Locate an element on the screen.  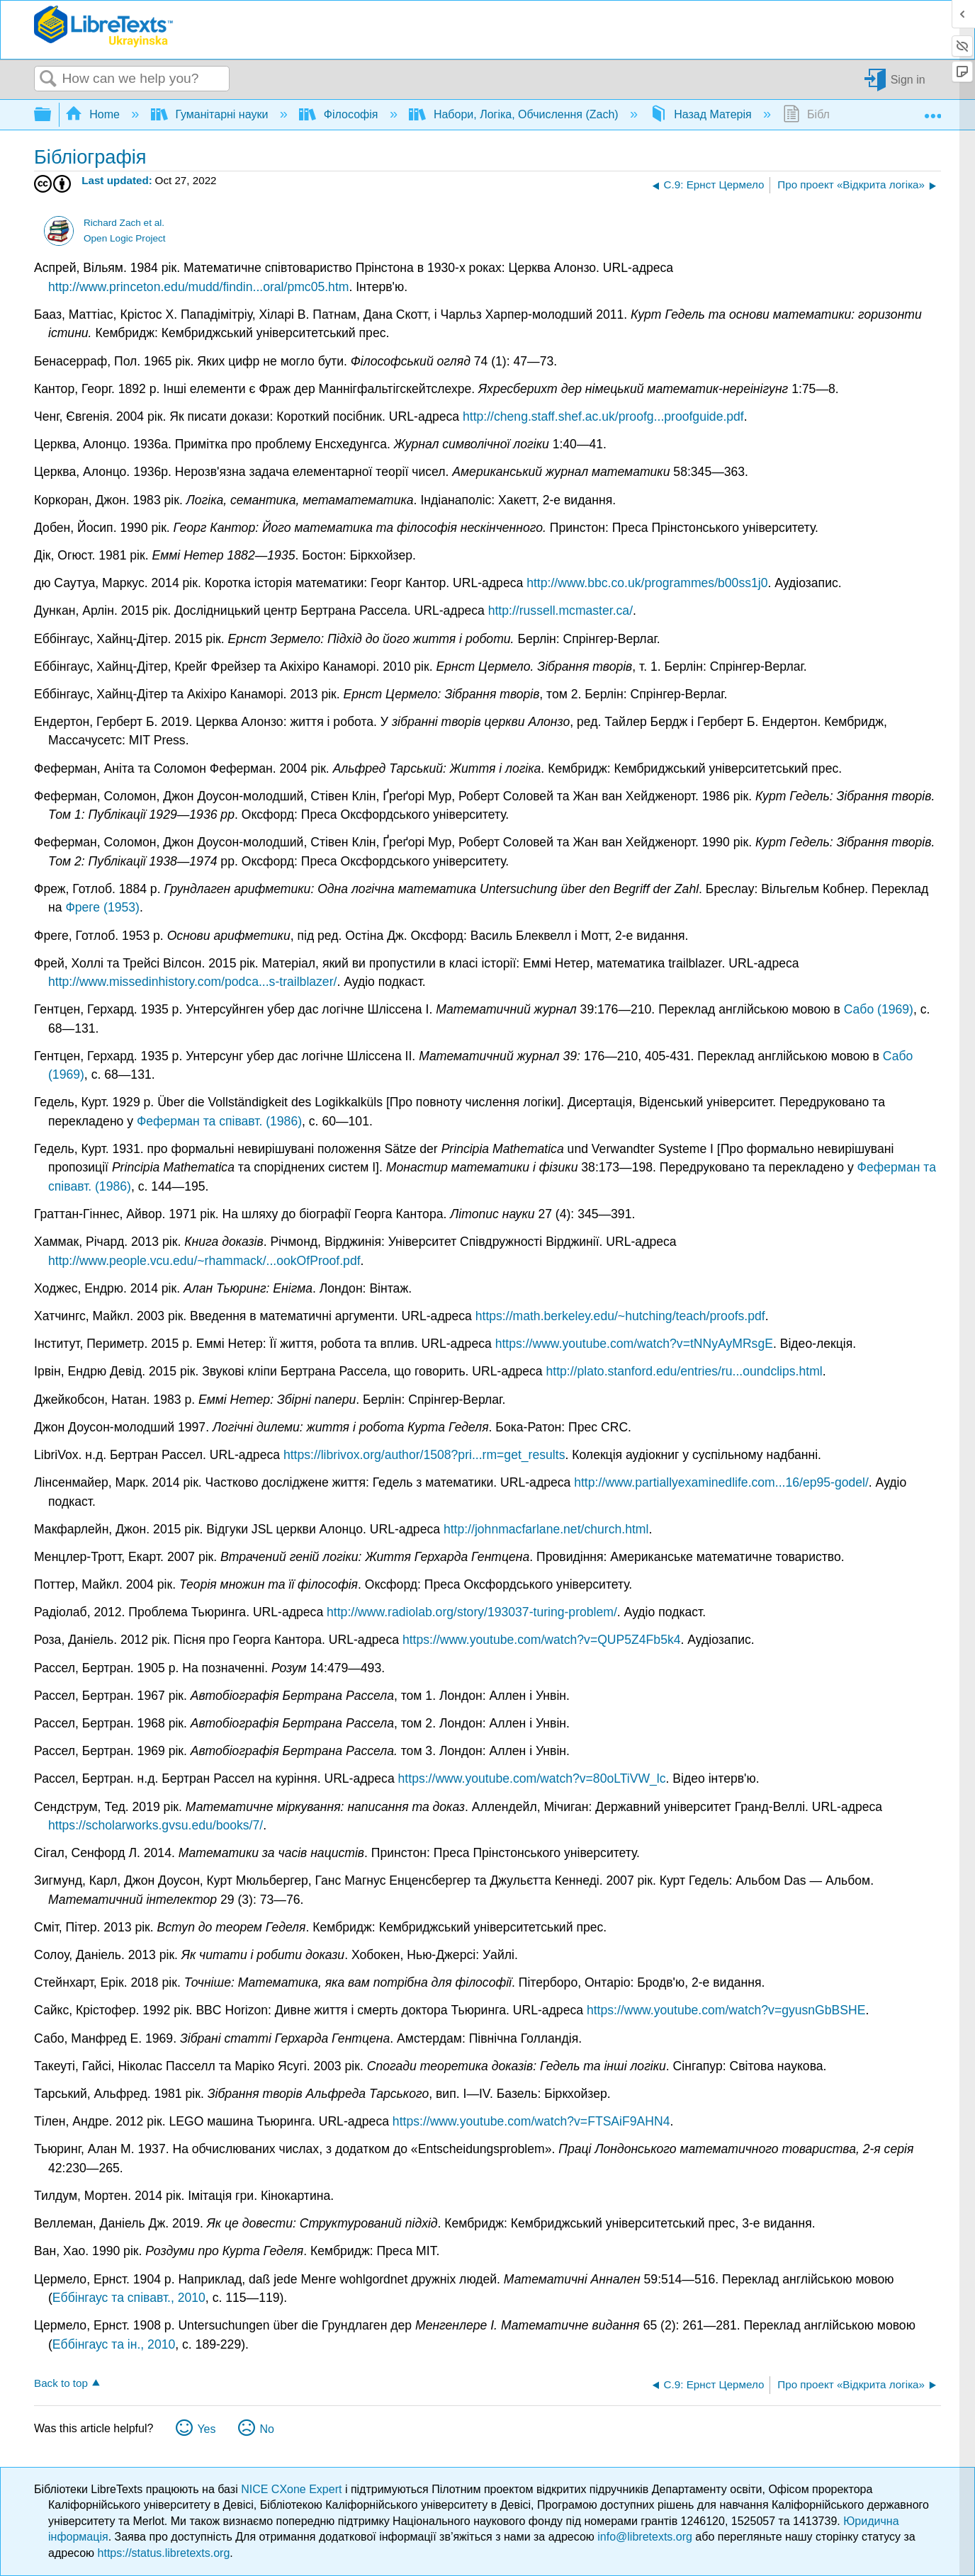
Філософія is located at coordinates (340, 114).